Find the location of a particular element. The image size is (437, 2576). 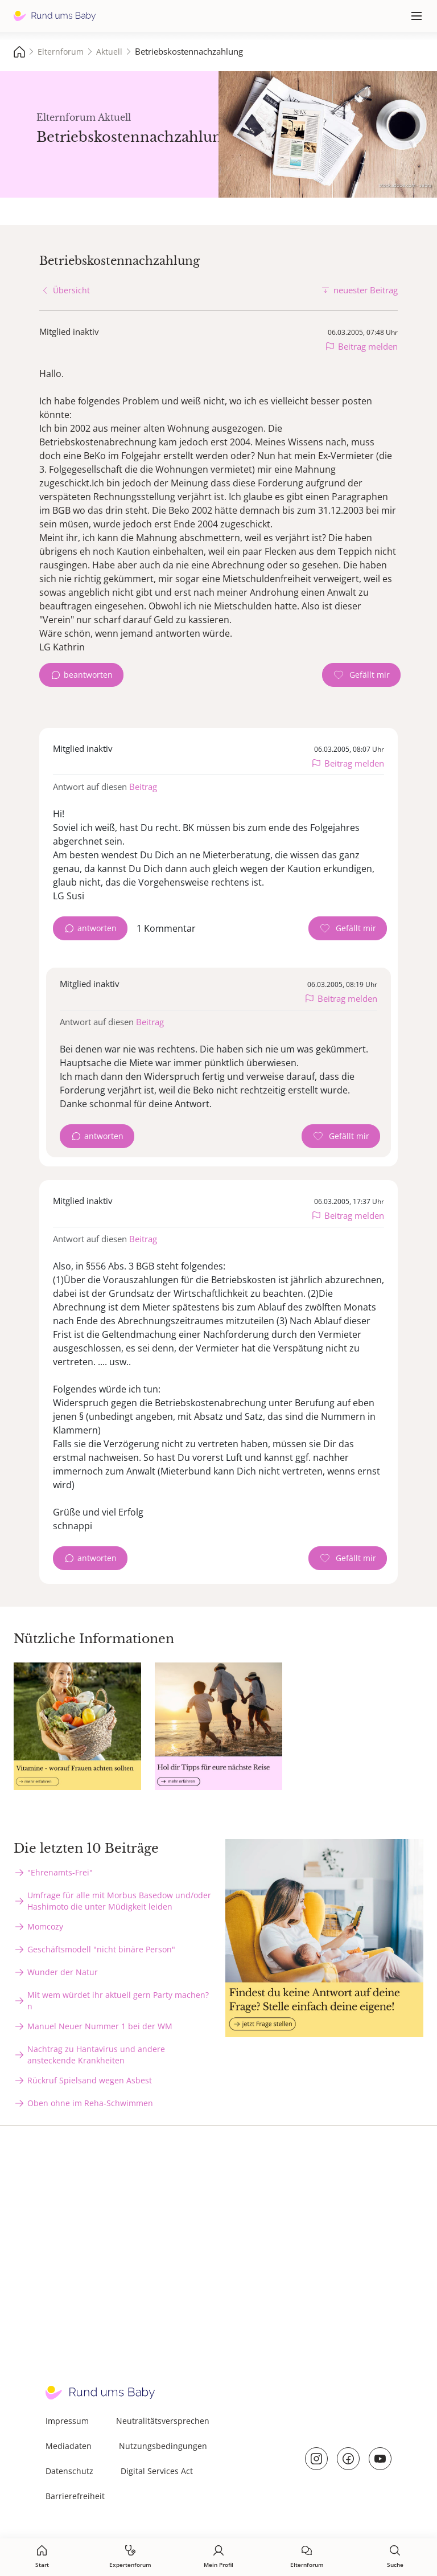

Manuel Neuer Nummer 1 bei der WM is located at coordinates (99, 2026).